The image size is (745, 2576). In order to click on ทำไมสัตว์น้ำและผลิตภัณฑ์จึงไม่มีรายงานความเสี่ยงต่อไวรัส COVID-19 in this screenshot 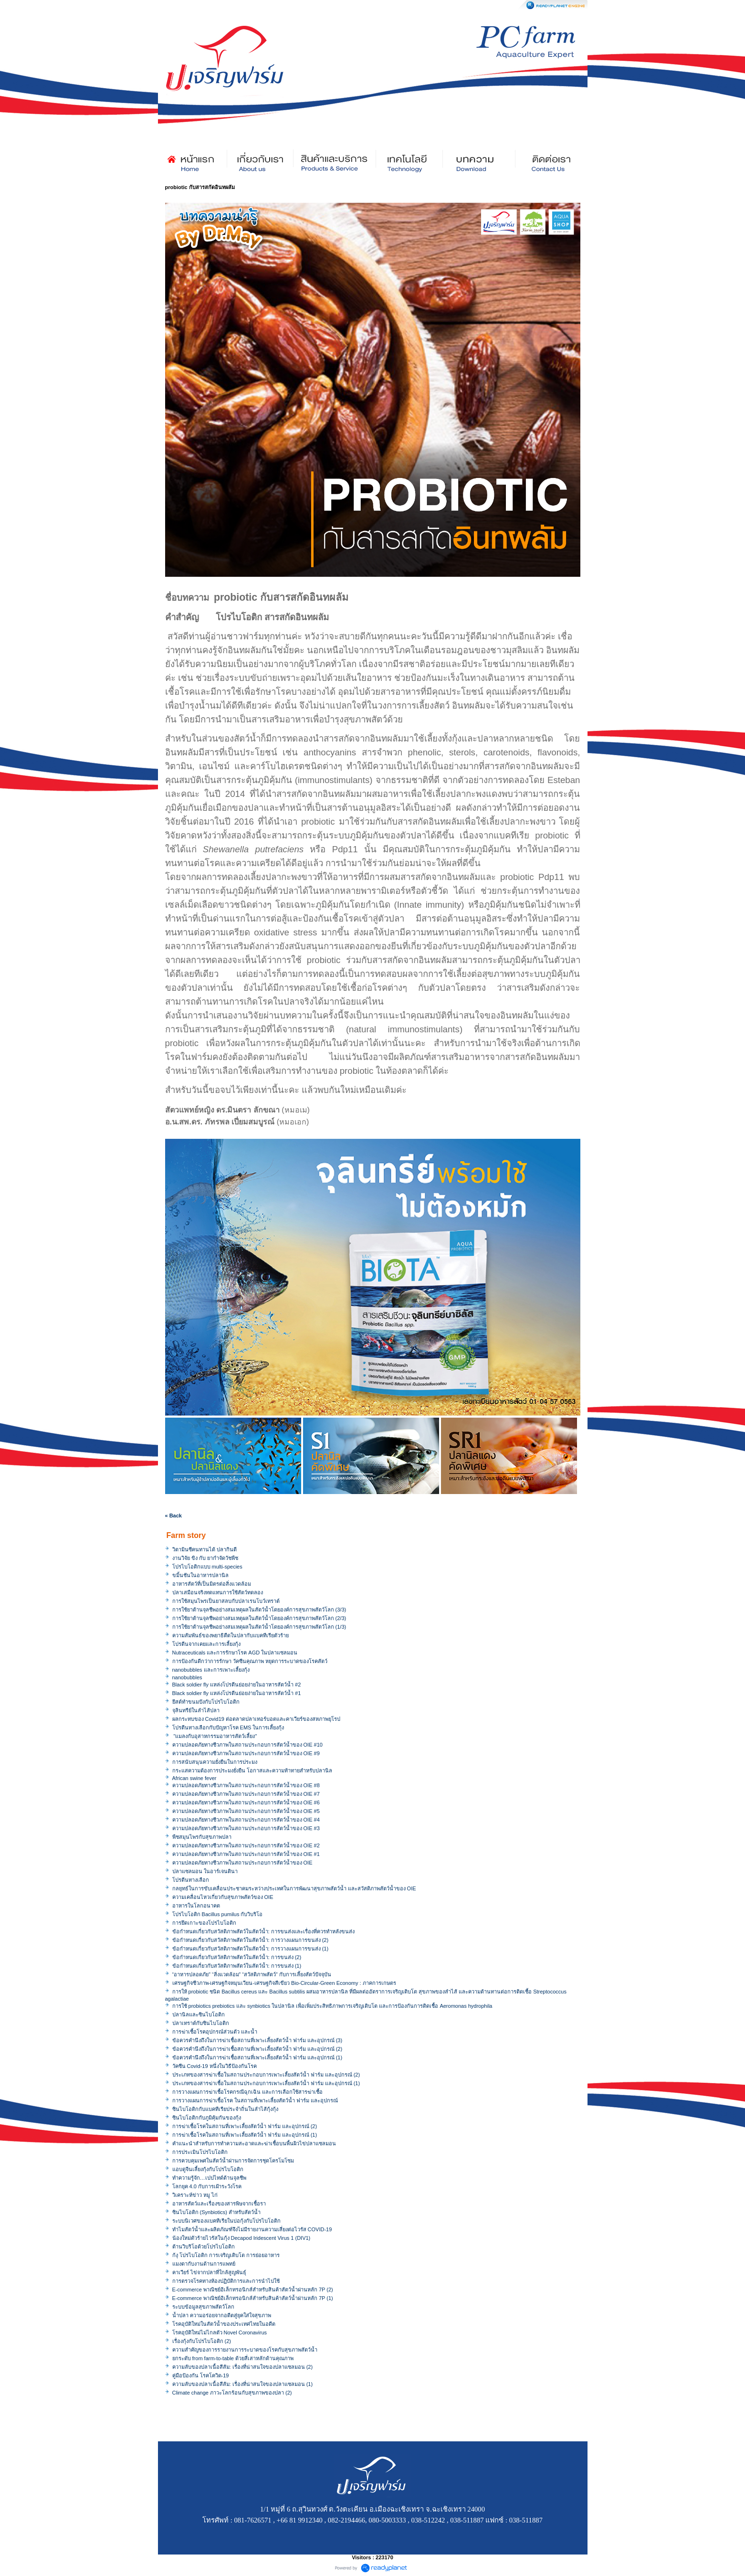, I will do `click(252, 2229)`.